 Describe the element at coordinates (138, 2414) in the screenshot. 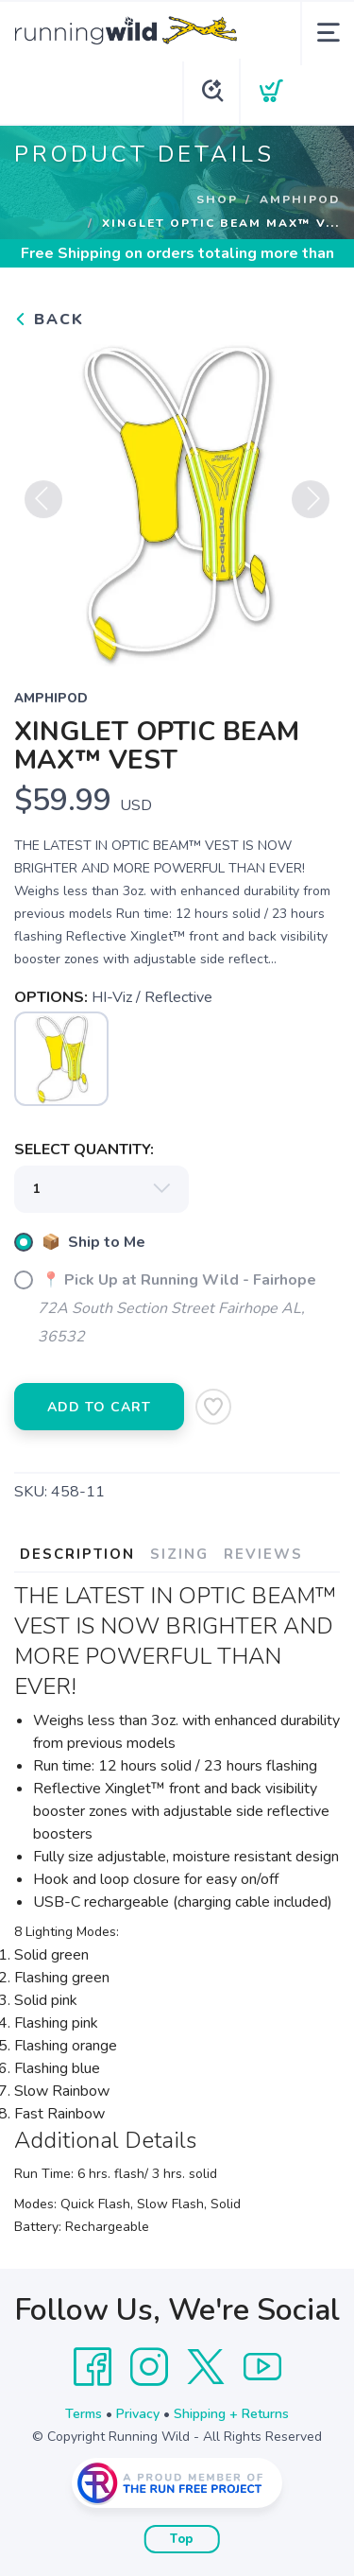

I see `Privacy` at that location.